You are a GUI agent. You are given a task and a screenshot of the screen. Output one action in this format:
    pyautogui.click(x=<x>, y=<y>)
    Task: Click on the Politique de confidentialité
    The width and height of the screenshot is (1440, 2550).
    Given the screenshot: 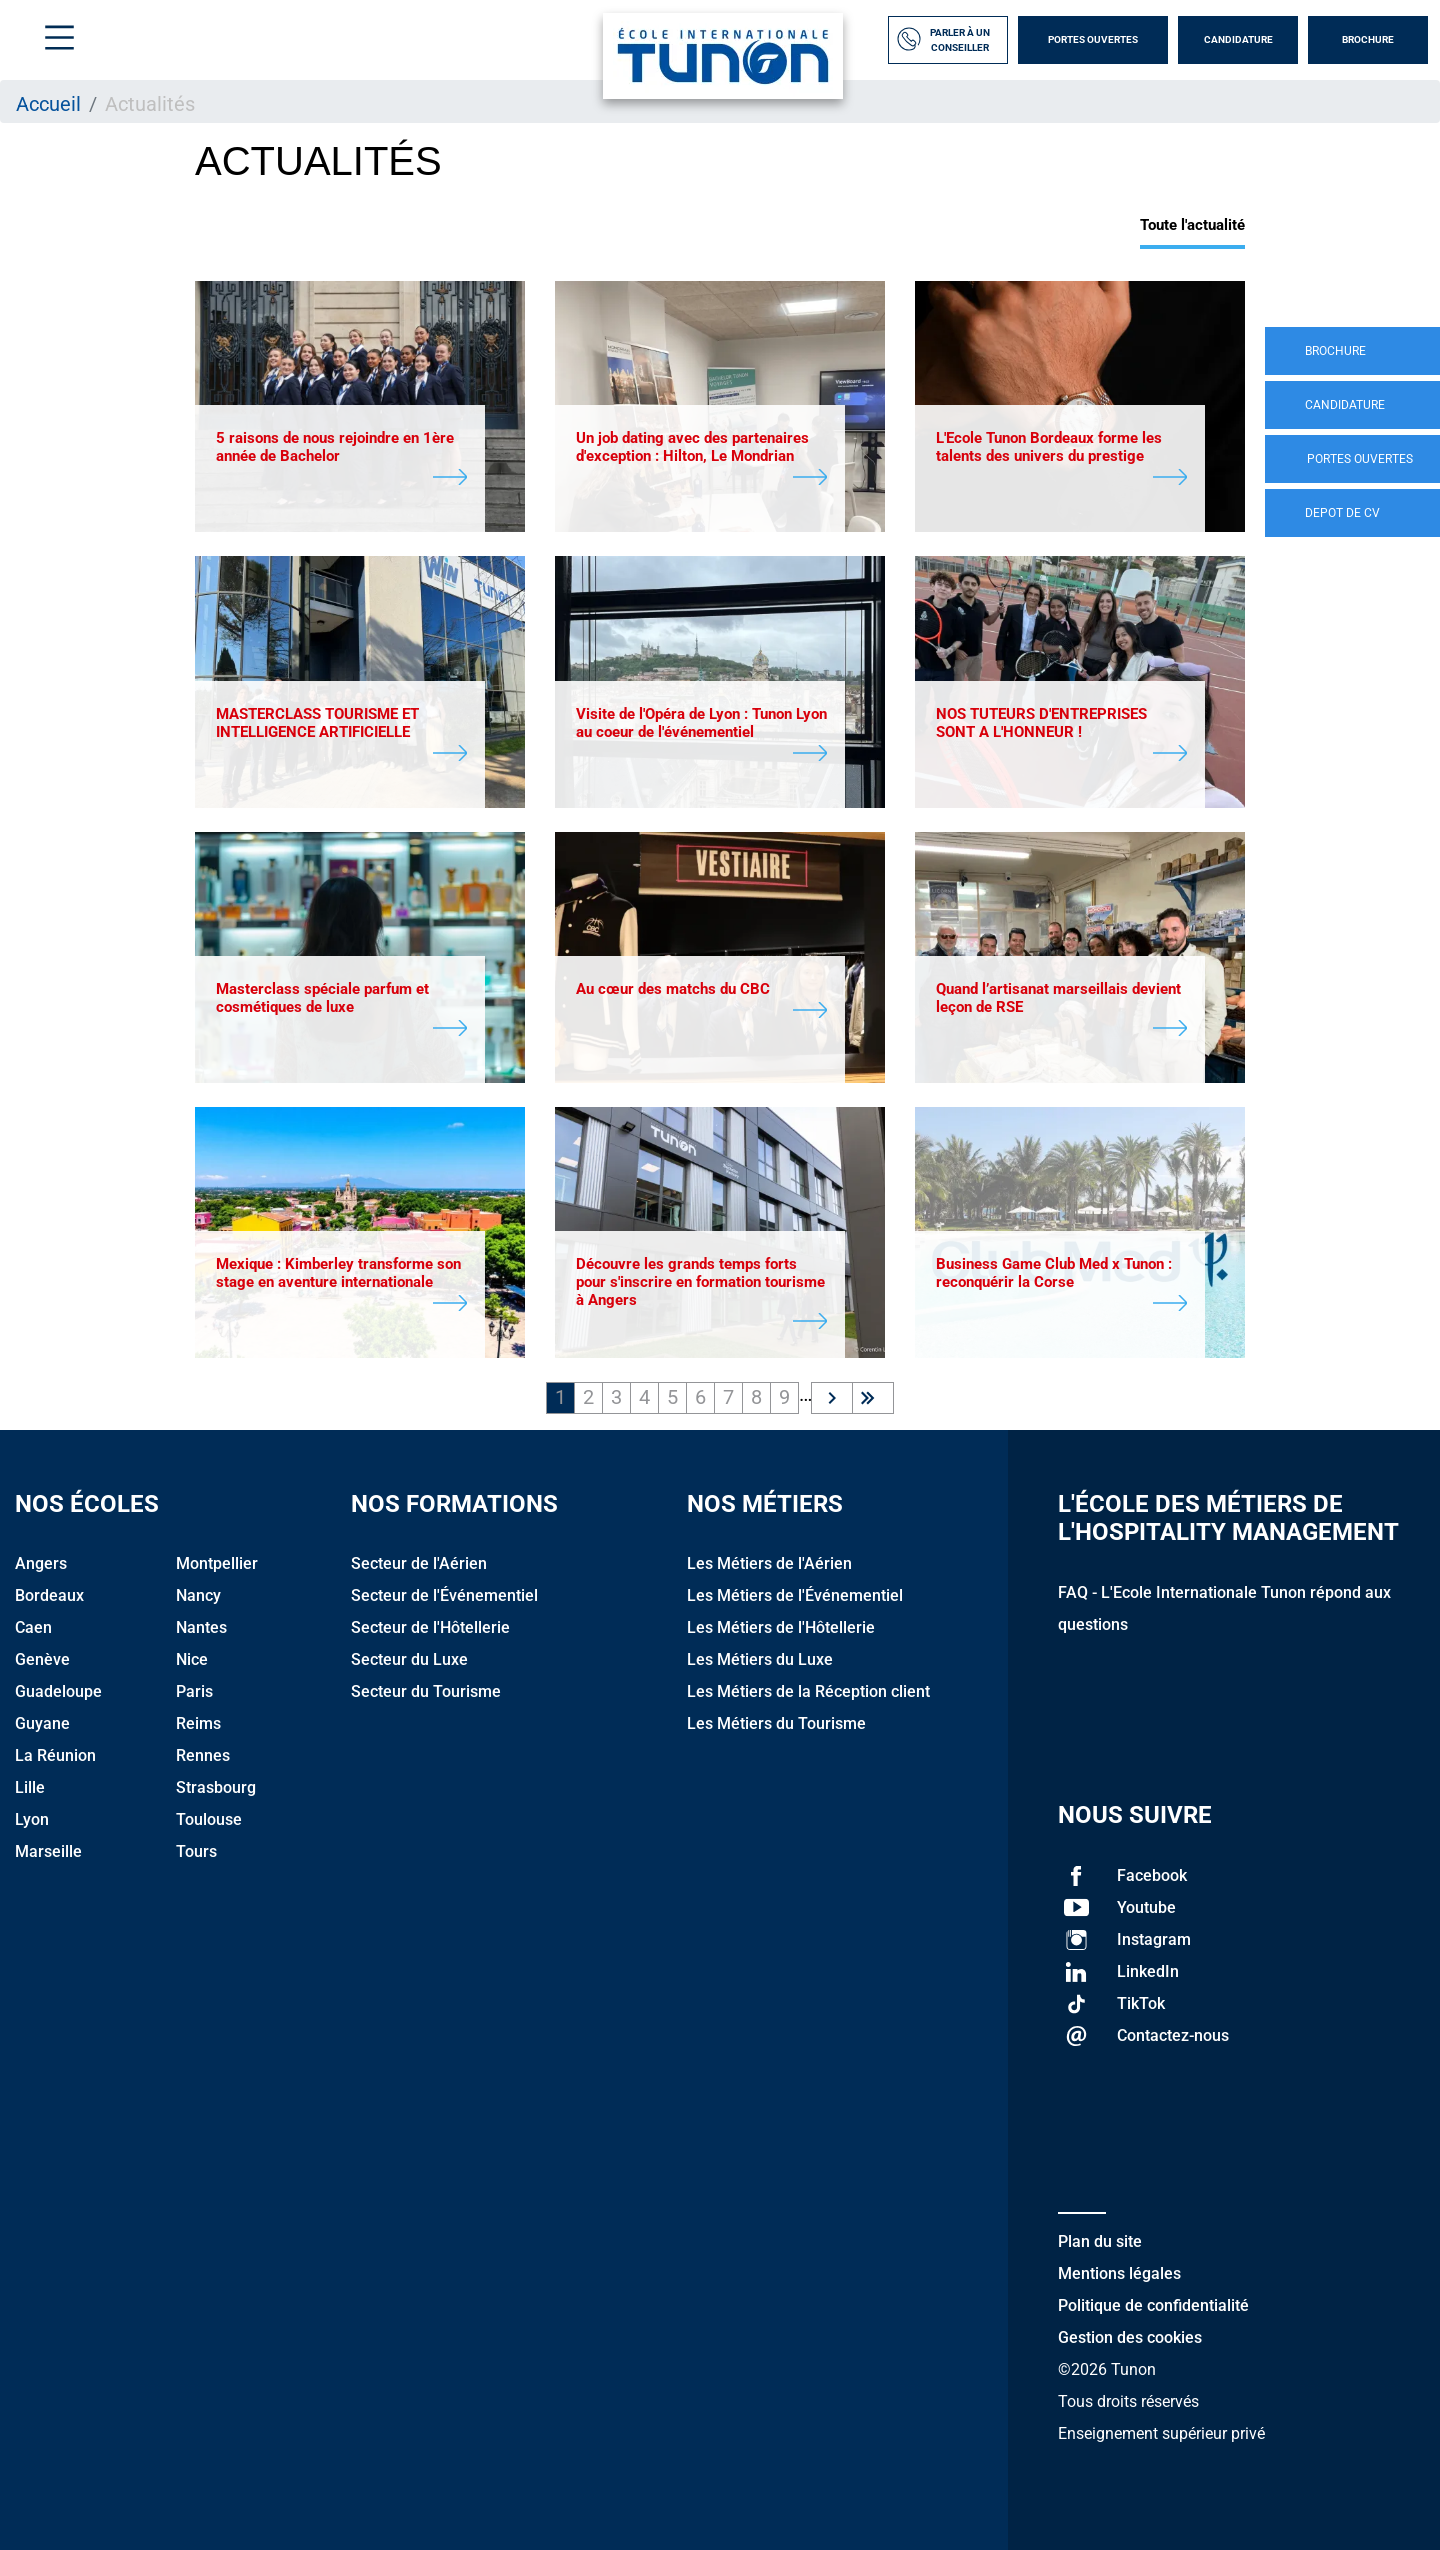 What is the action you would take?
    pyautogui.click(x=1153, y=2305)
    